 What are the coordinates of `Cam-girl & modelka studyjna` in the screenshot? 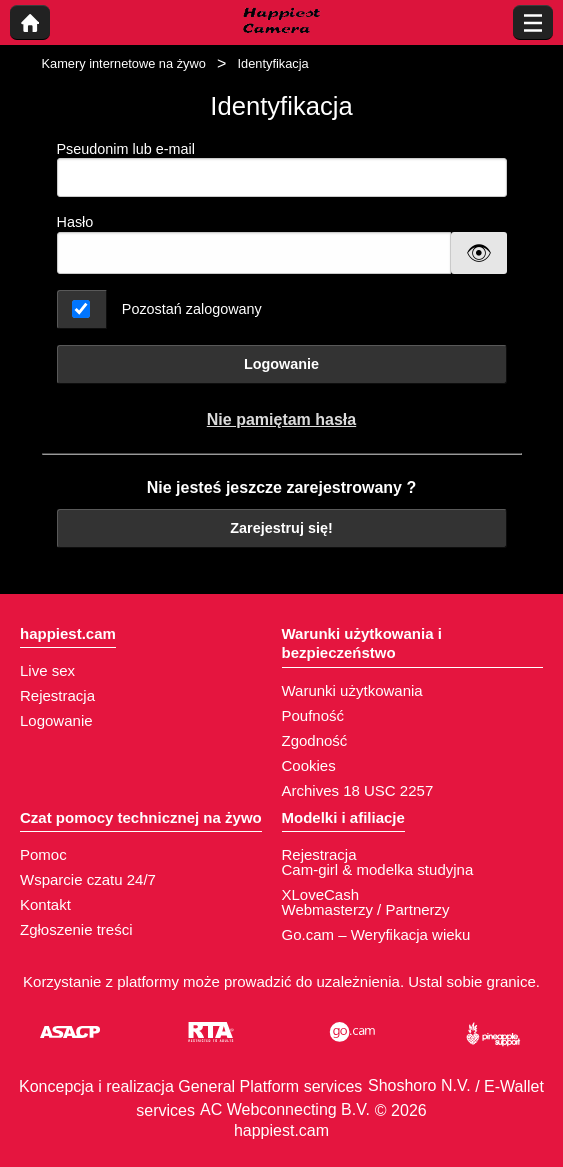 It's located at (378, 869).